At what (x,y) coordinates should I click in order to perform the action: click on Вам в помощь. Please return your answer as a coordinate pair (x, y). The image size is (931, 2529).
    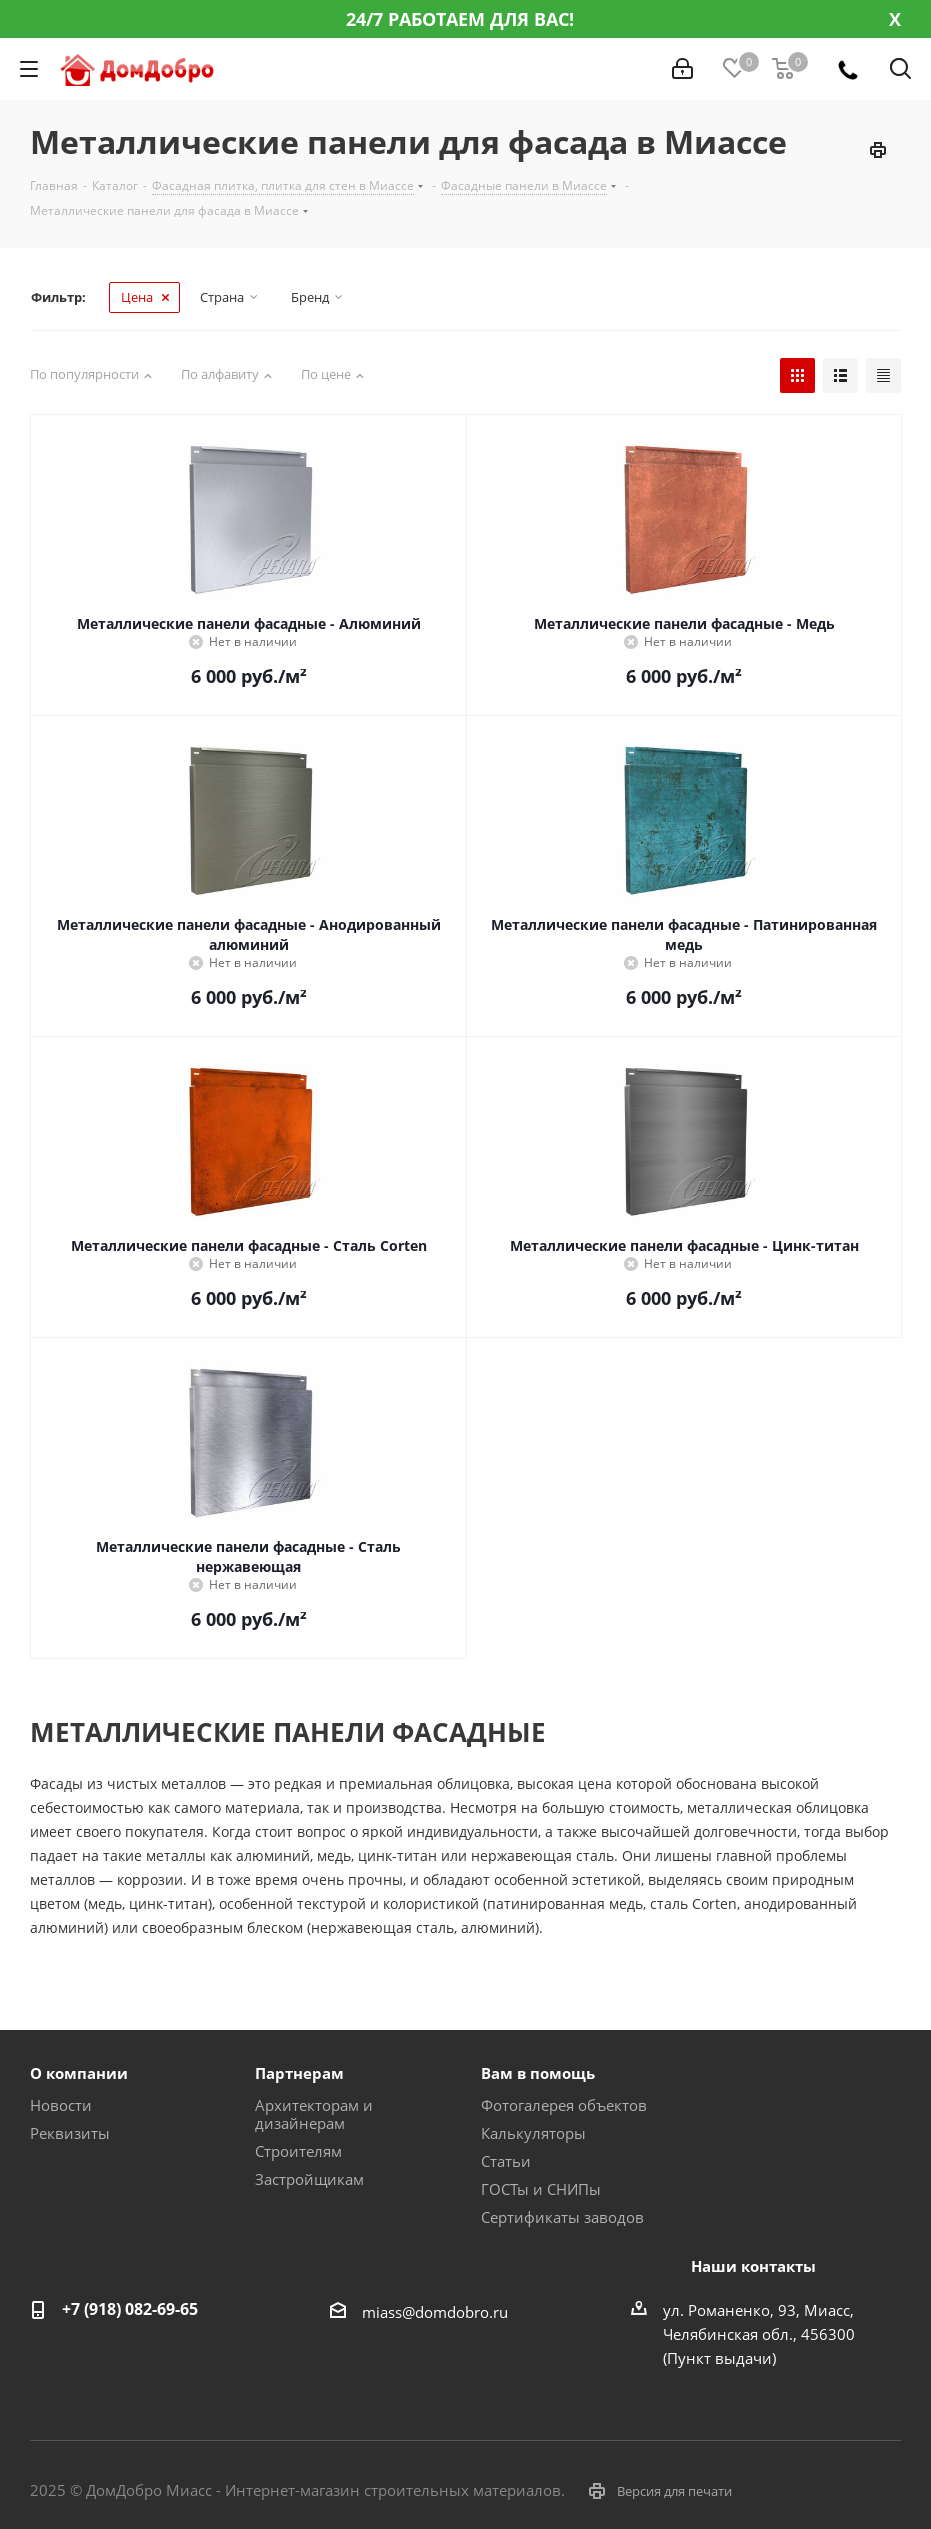
    Looking at the image, I should click on (538, 2073).